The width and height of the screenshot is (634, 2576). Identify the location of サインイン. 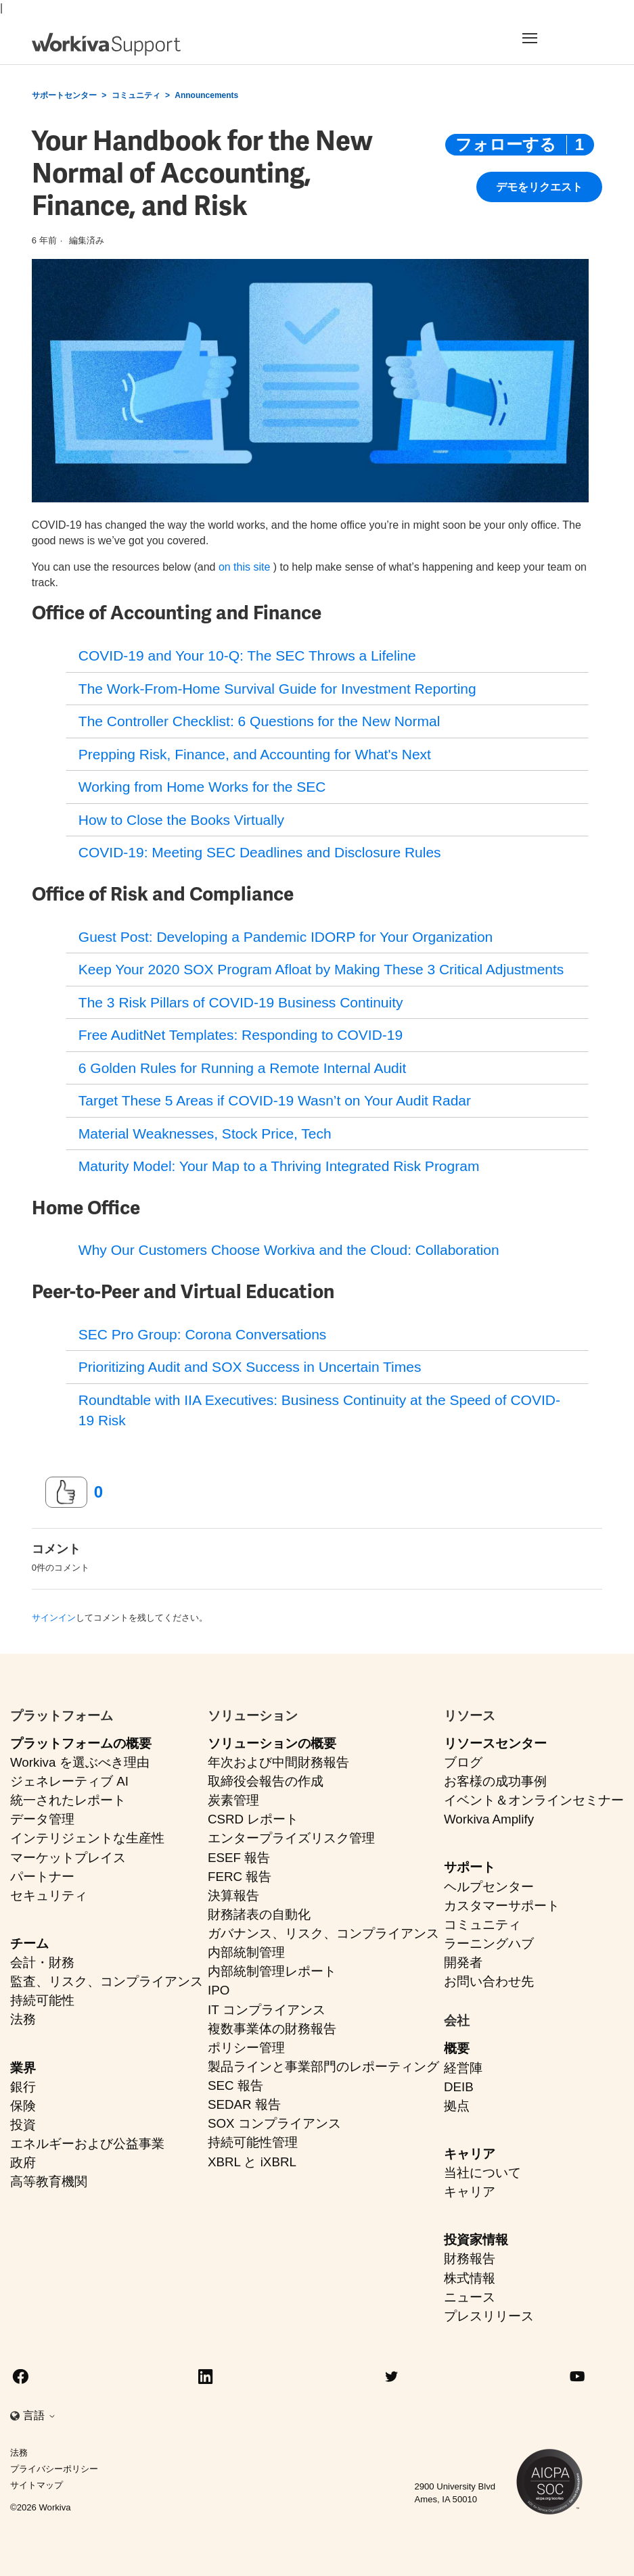
(54, 1618).